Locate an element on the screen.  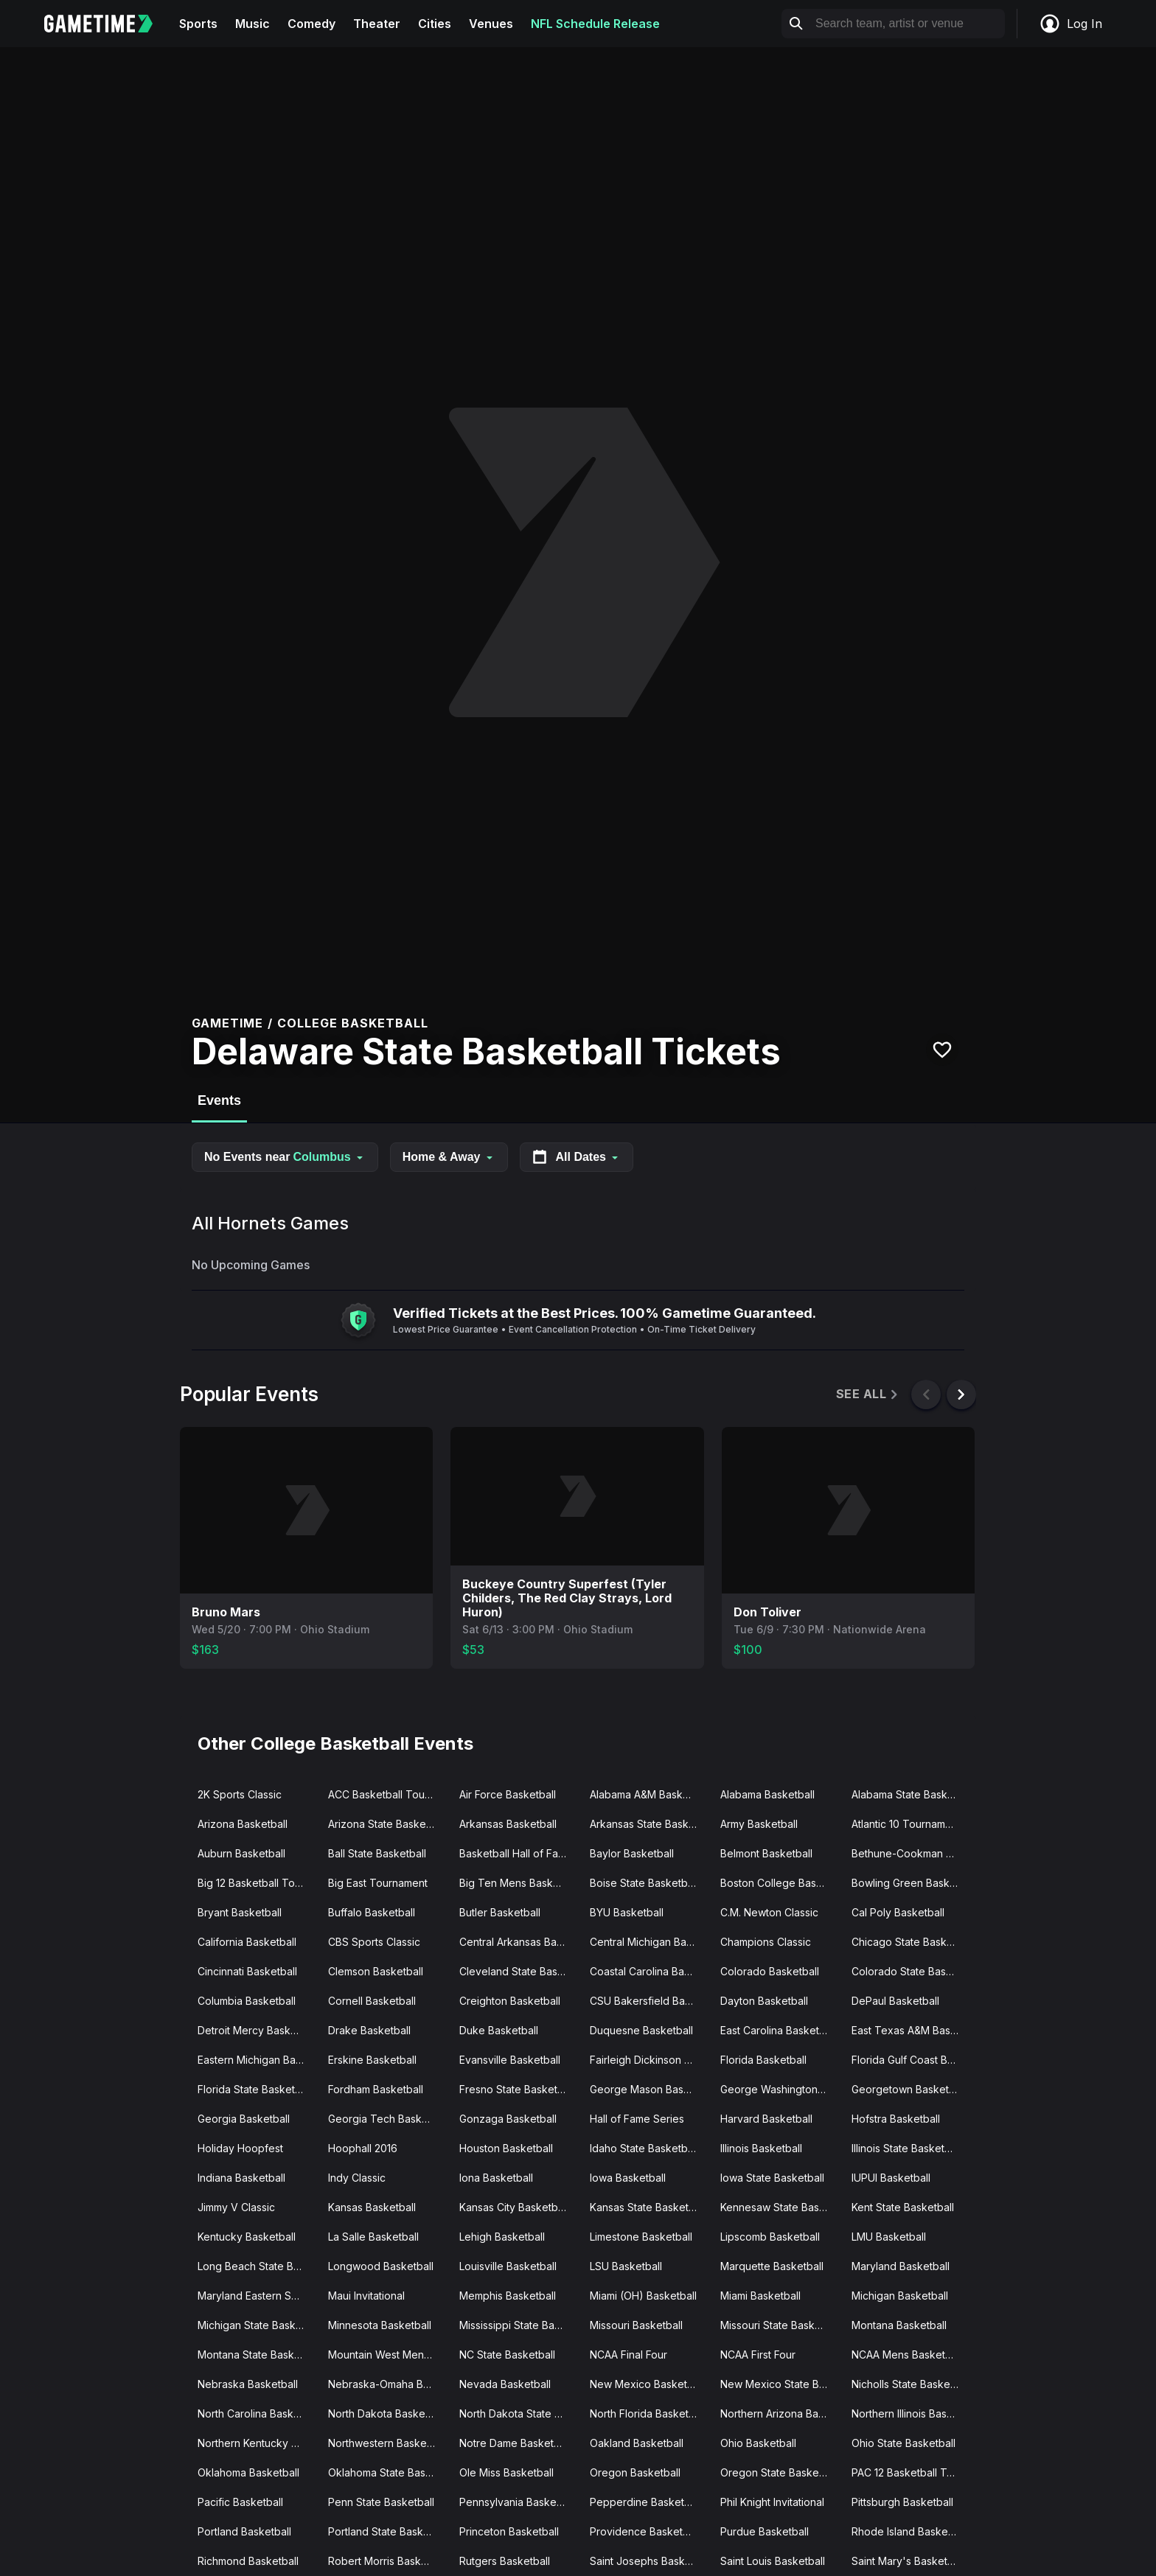
Oklahoma State Basketball is located at coordinates (387, 2472).